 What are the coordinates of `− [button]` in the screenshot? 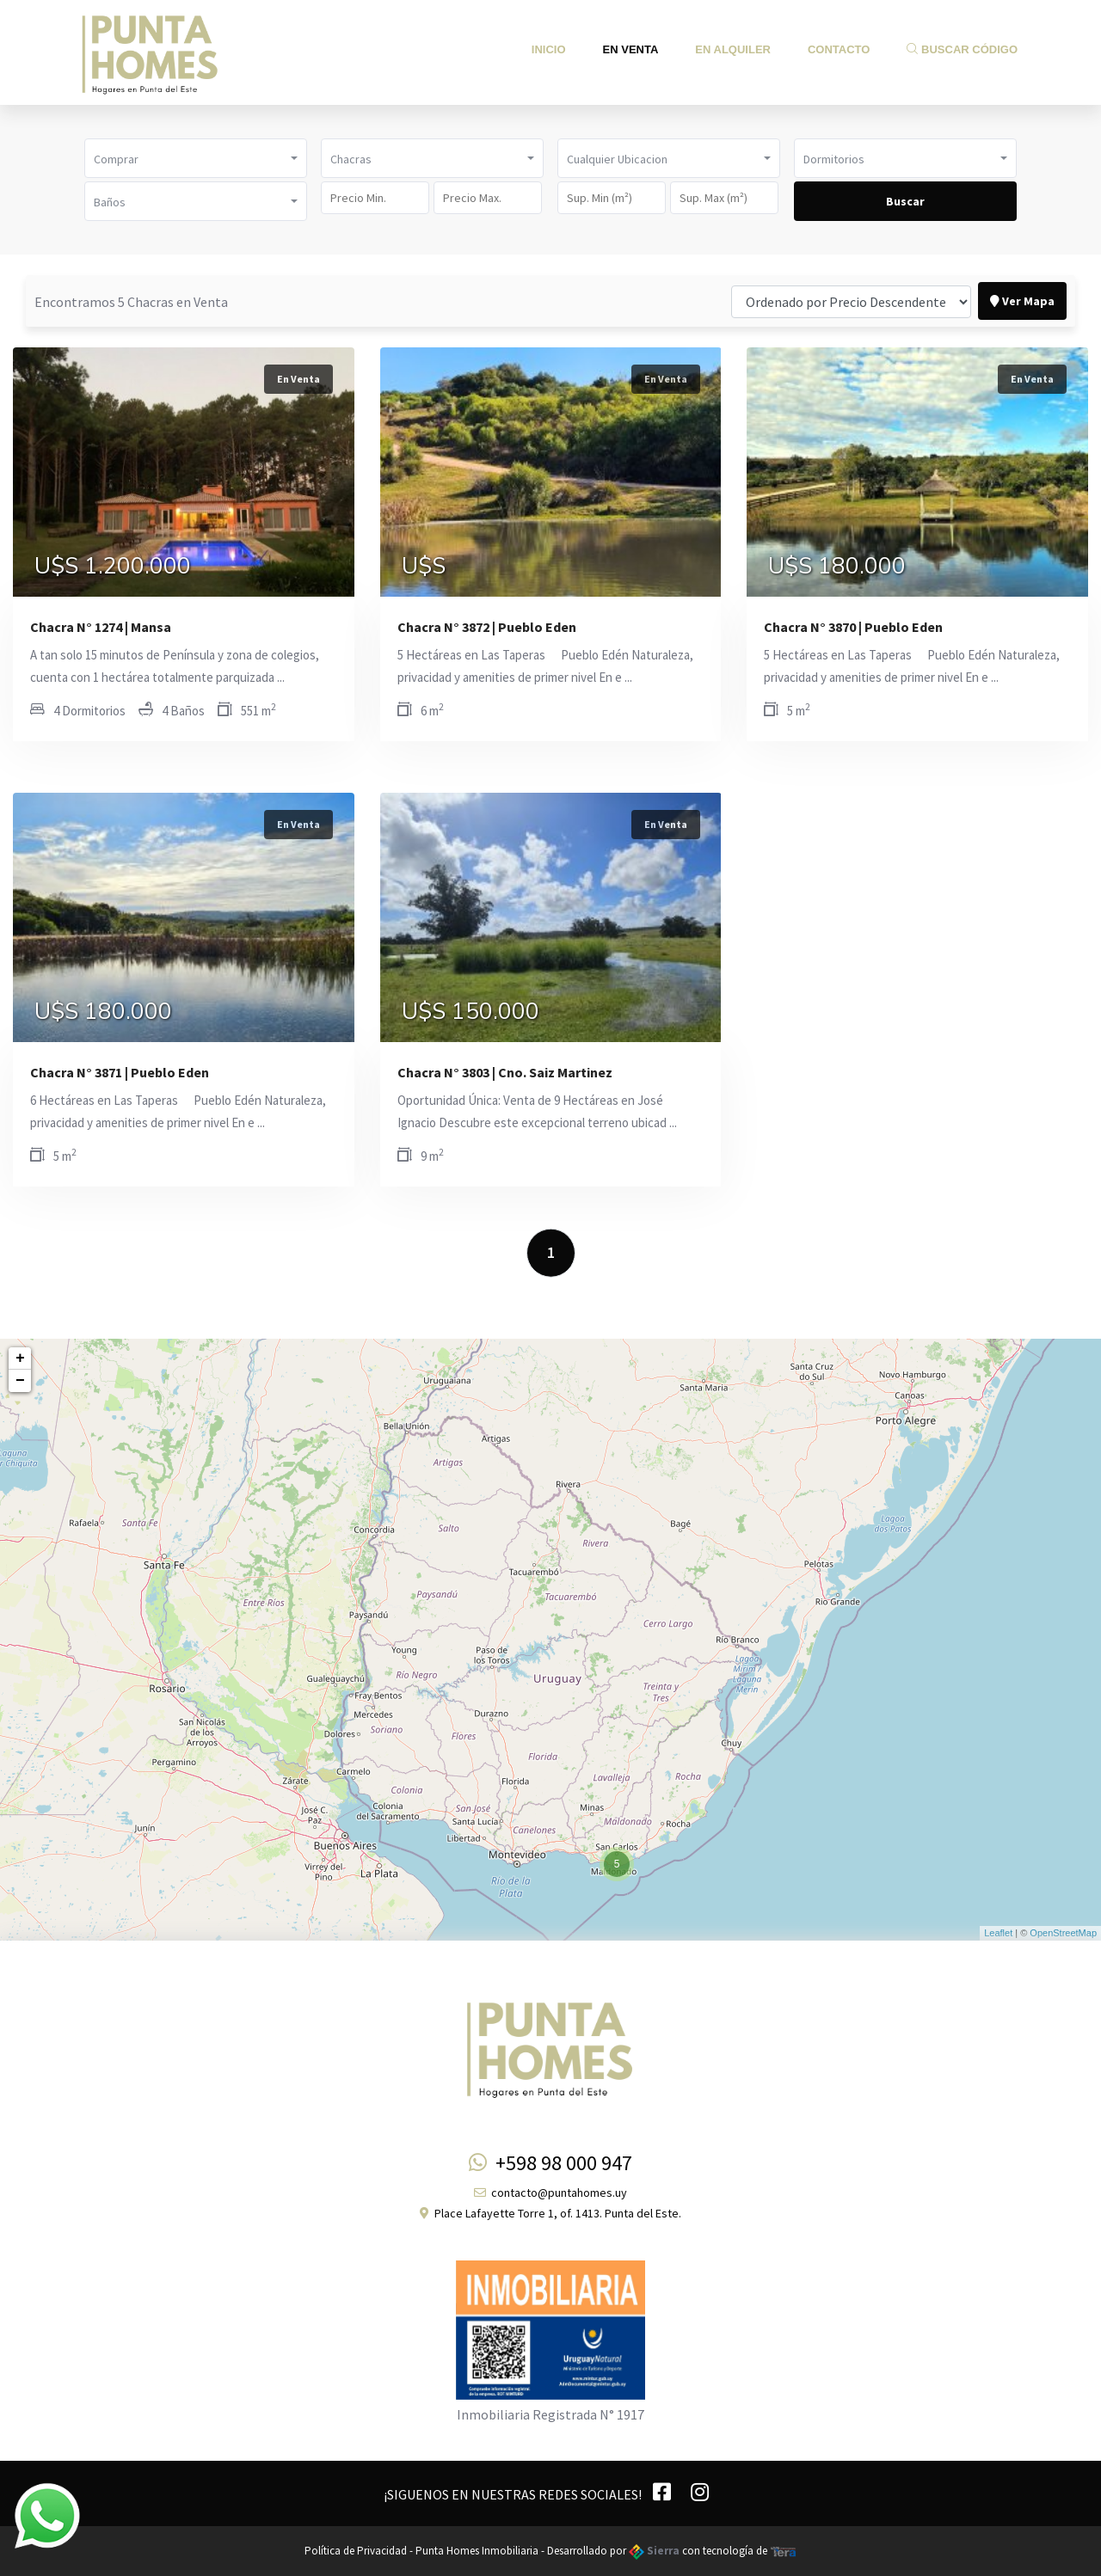 It's located at (20, 1381).